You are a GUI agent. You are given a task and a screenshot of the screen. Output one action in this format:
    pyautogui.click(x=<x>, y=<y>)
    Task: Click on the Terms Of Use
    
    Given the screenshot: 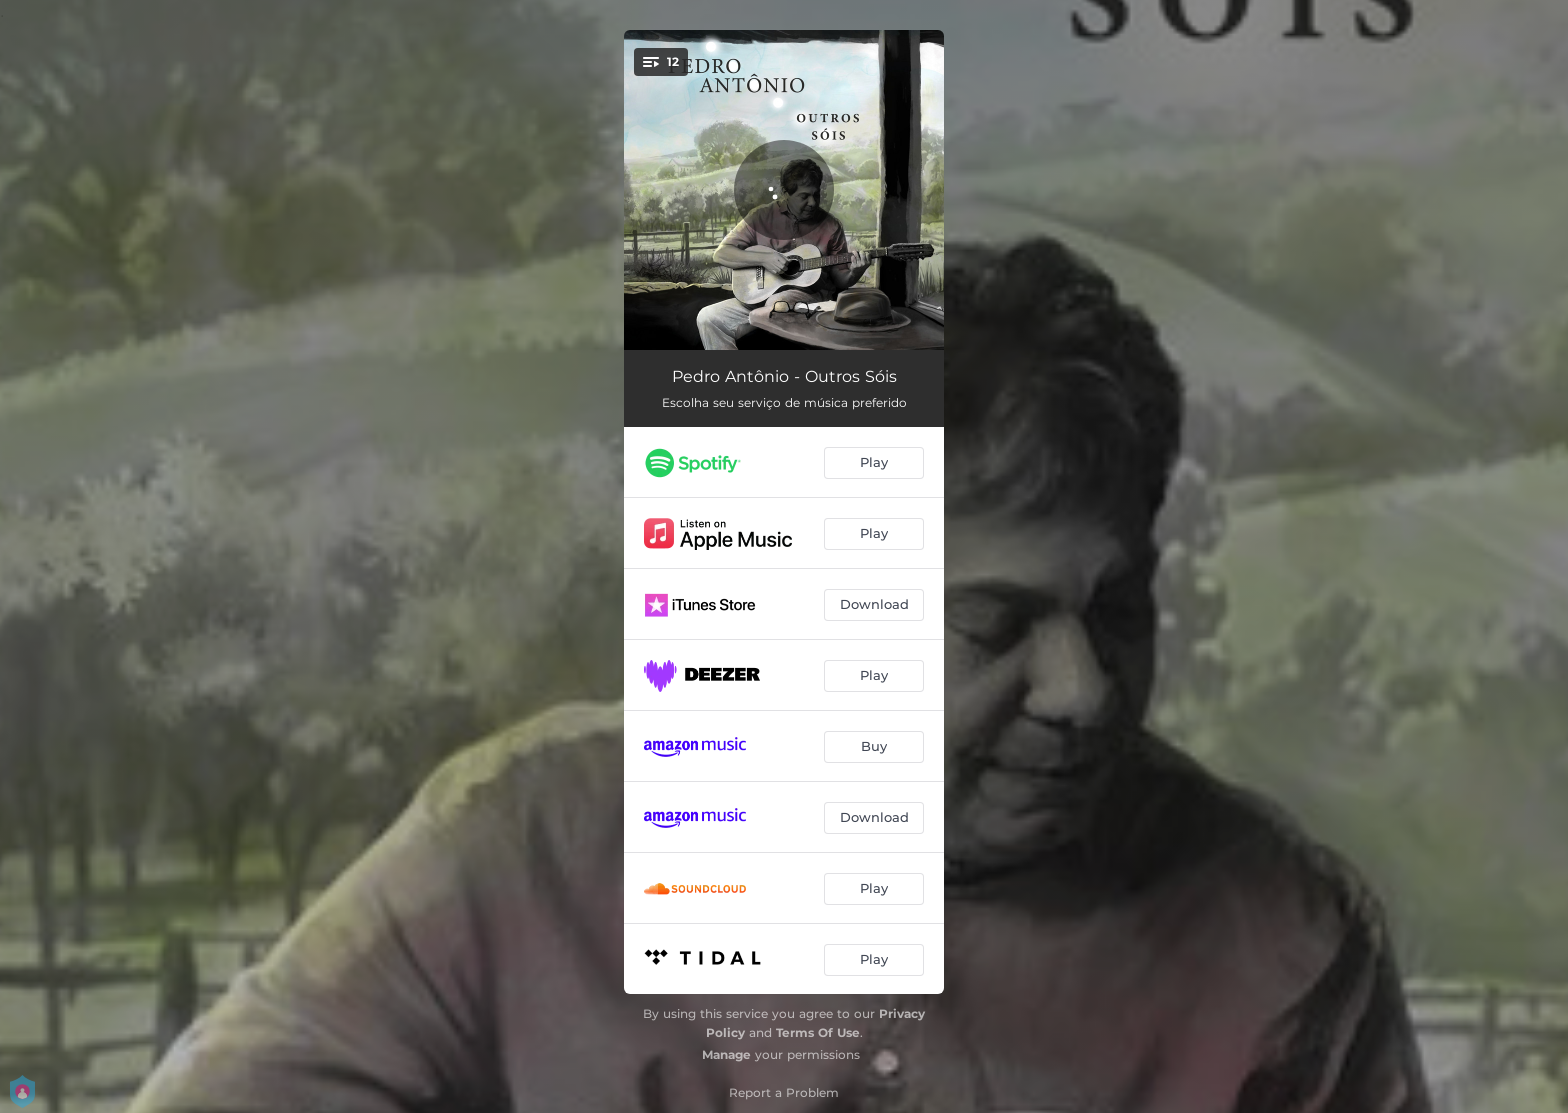 What is the action you would take?
    pyautogui.click(x=818, y=1032)
    